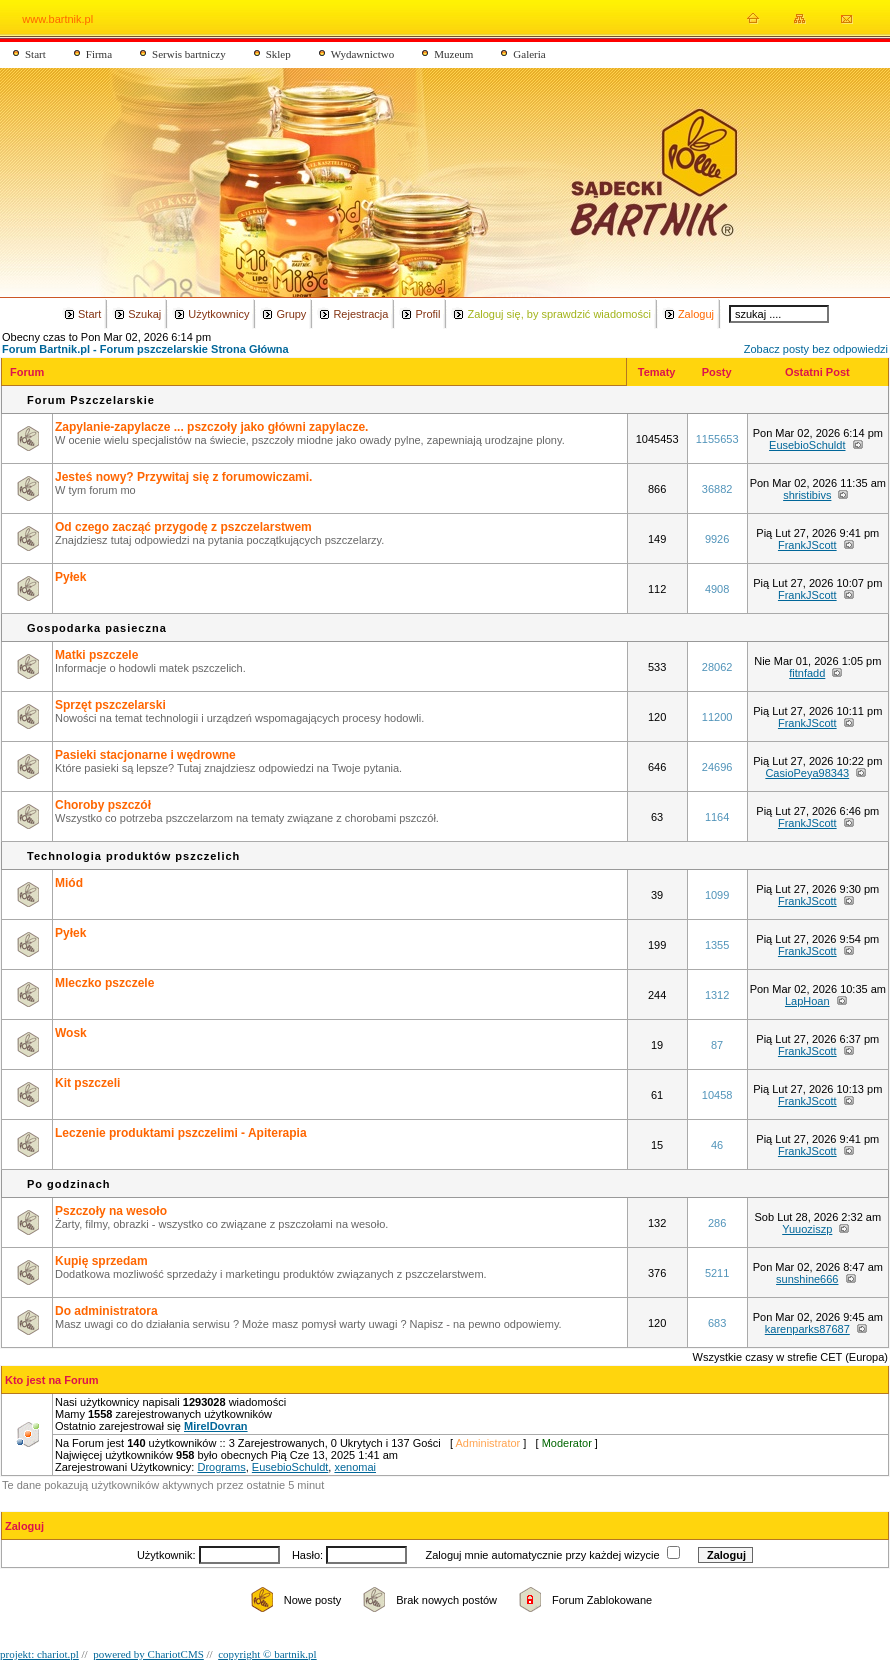  What do you see at coordinates (291, 314) in the screenshot?
I see `Grupy` at bounding box center [291, 314].